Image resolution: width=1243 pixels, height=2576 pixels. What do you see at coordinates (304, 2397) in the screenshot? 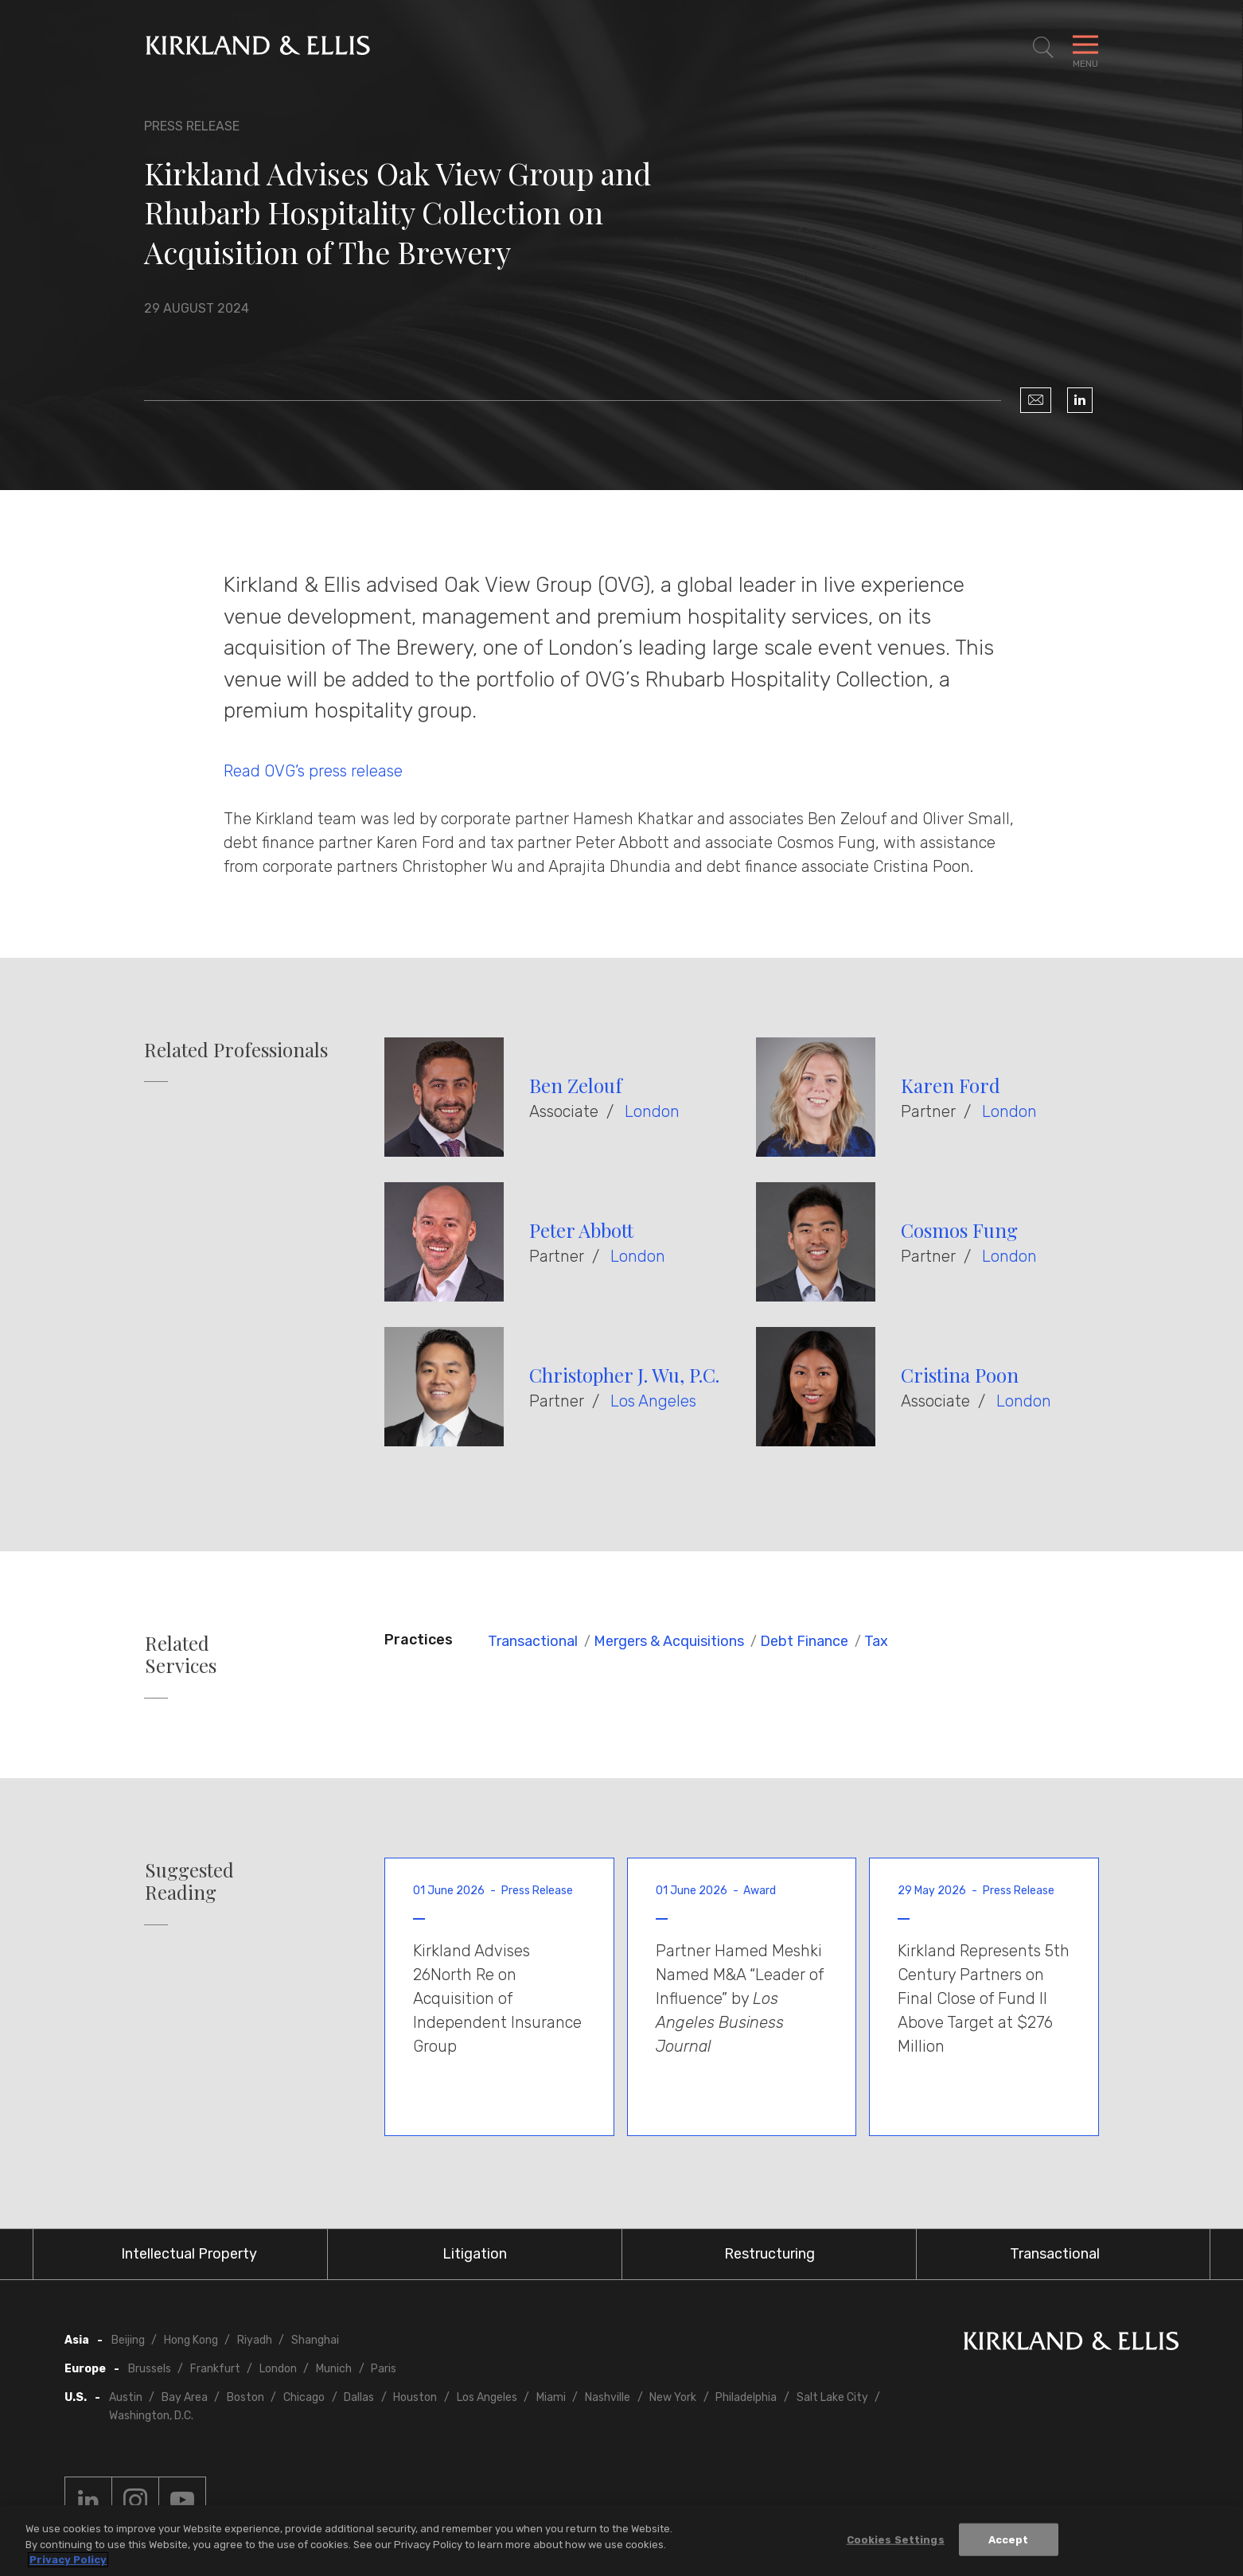
I see `Chicago` at bounding box center [304, 2397].